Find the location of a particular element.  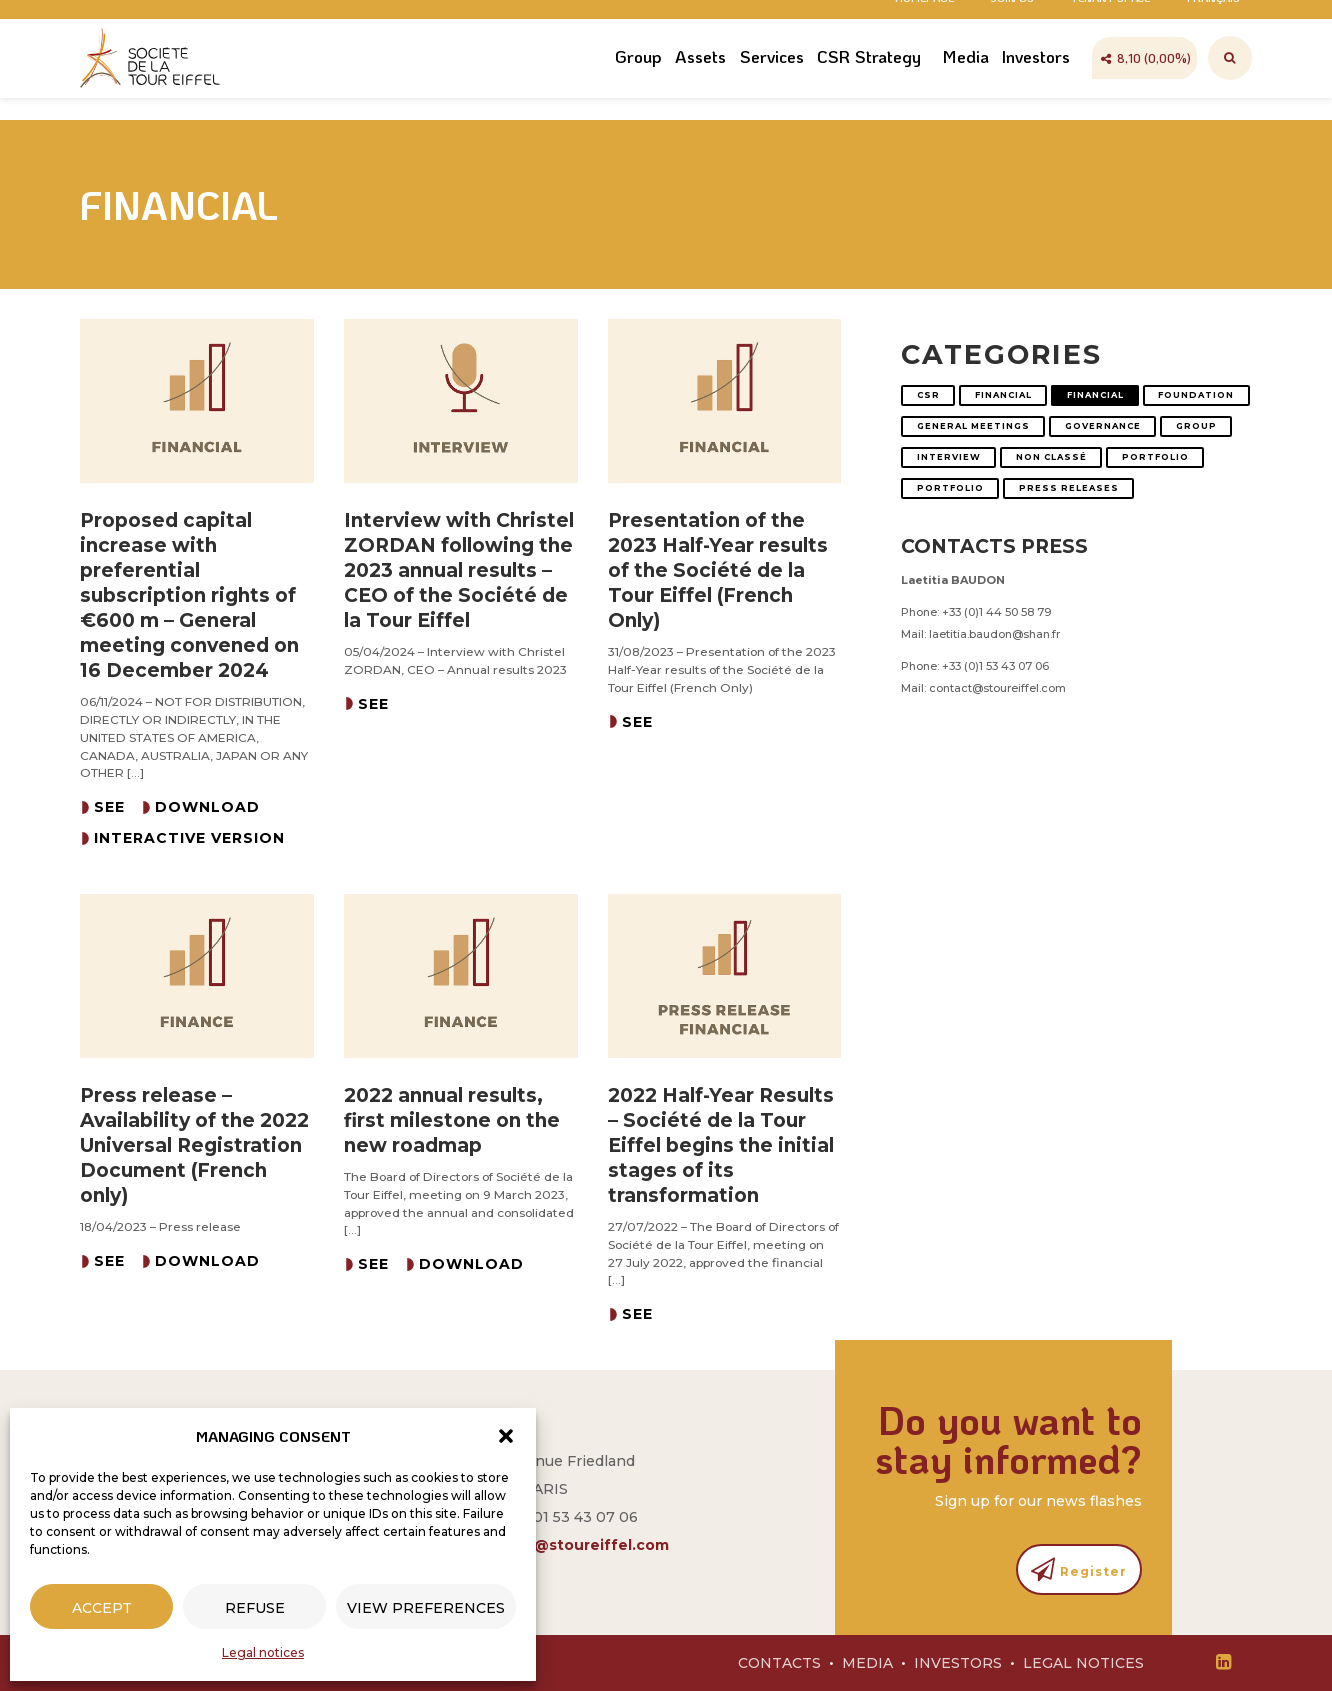

+33 (0)1 53 43 07 06 is located at coordinates (995, 666).